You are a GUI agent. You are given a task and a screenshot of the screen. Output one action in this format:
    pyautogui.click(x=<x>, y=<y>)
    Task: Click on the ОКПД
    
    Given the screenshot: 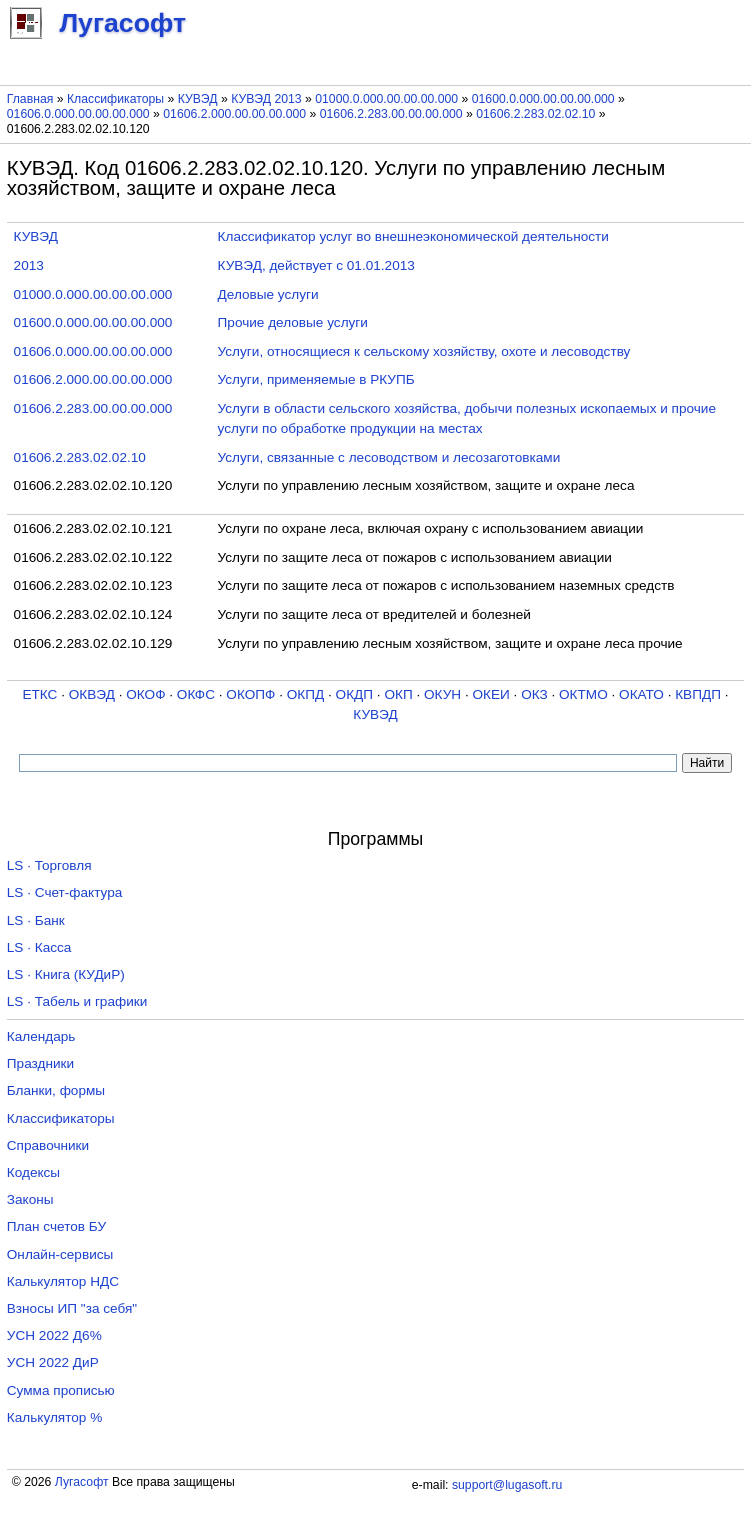 What is the action you would take?
    pyautogui.click(x=305, y=694)
    